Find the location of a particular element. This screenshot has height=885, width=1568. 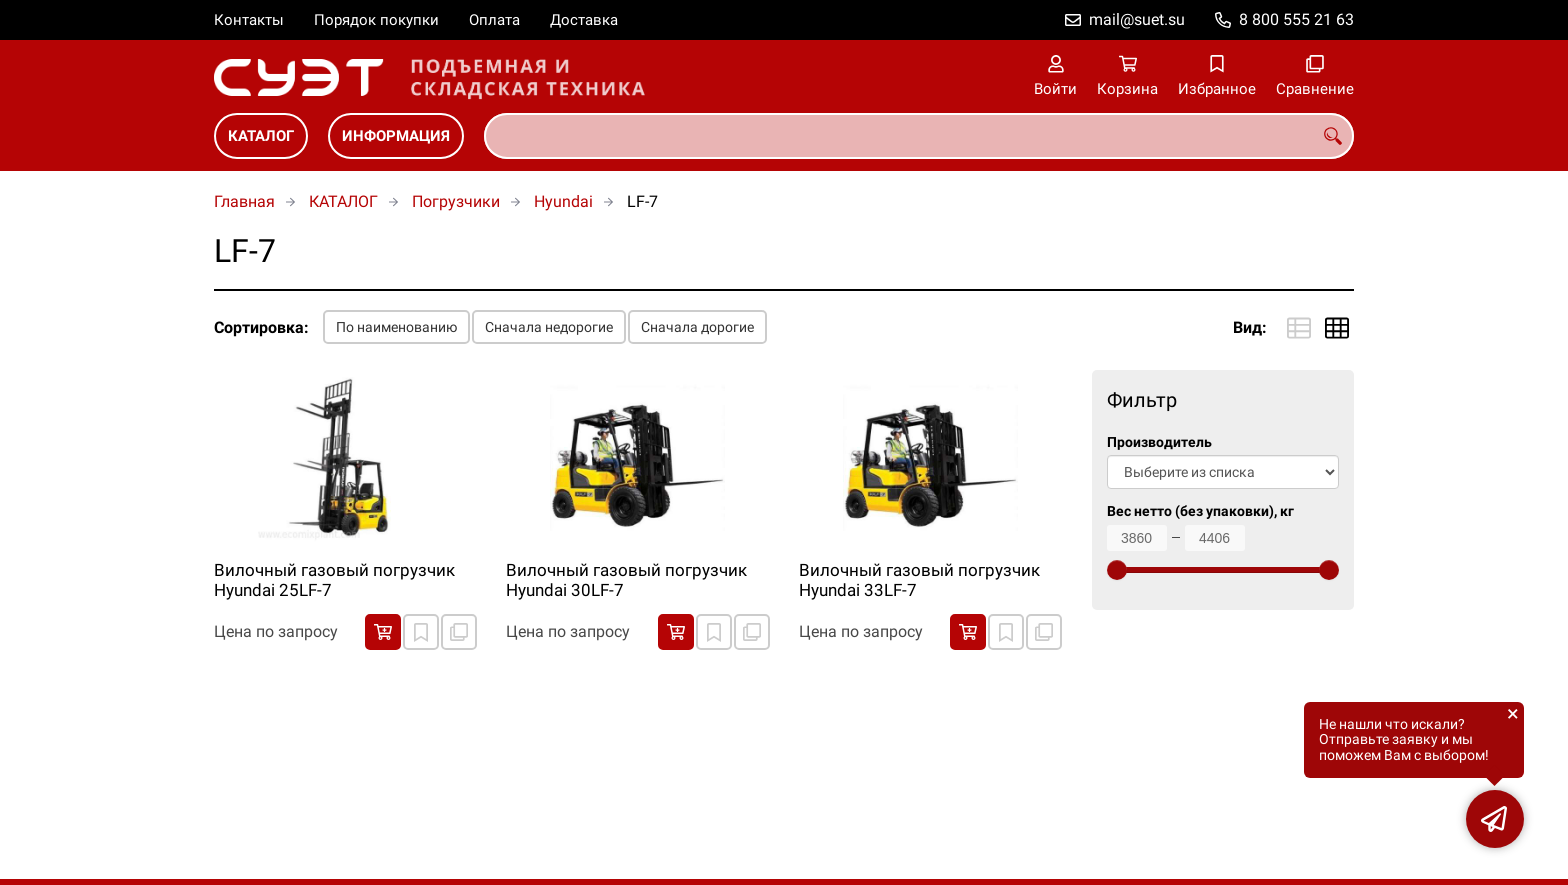

Погрузчики is located at coordinates (456, 201).